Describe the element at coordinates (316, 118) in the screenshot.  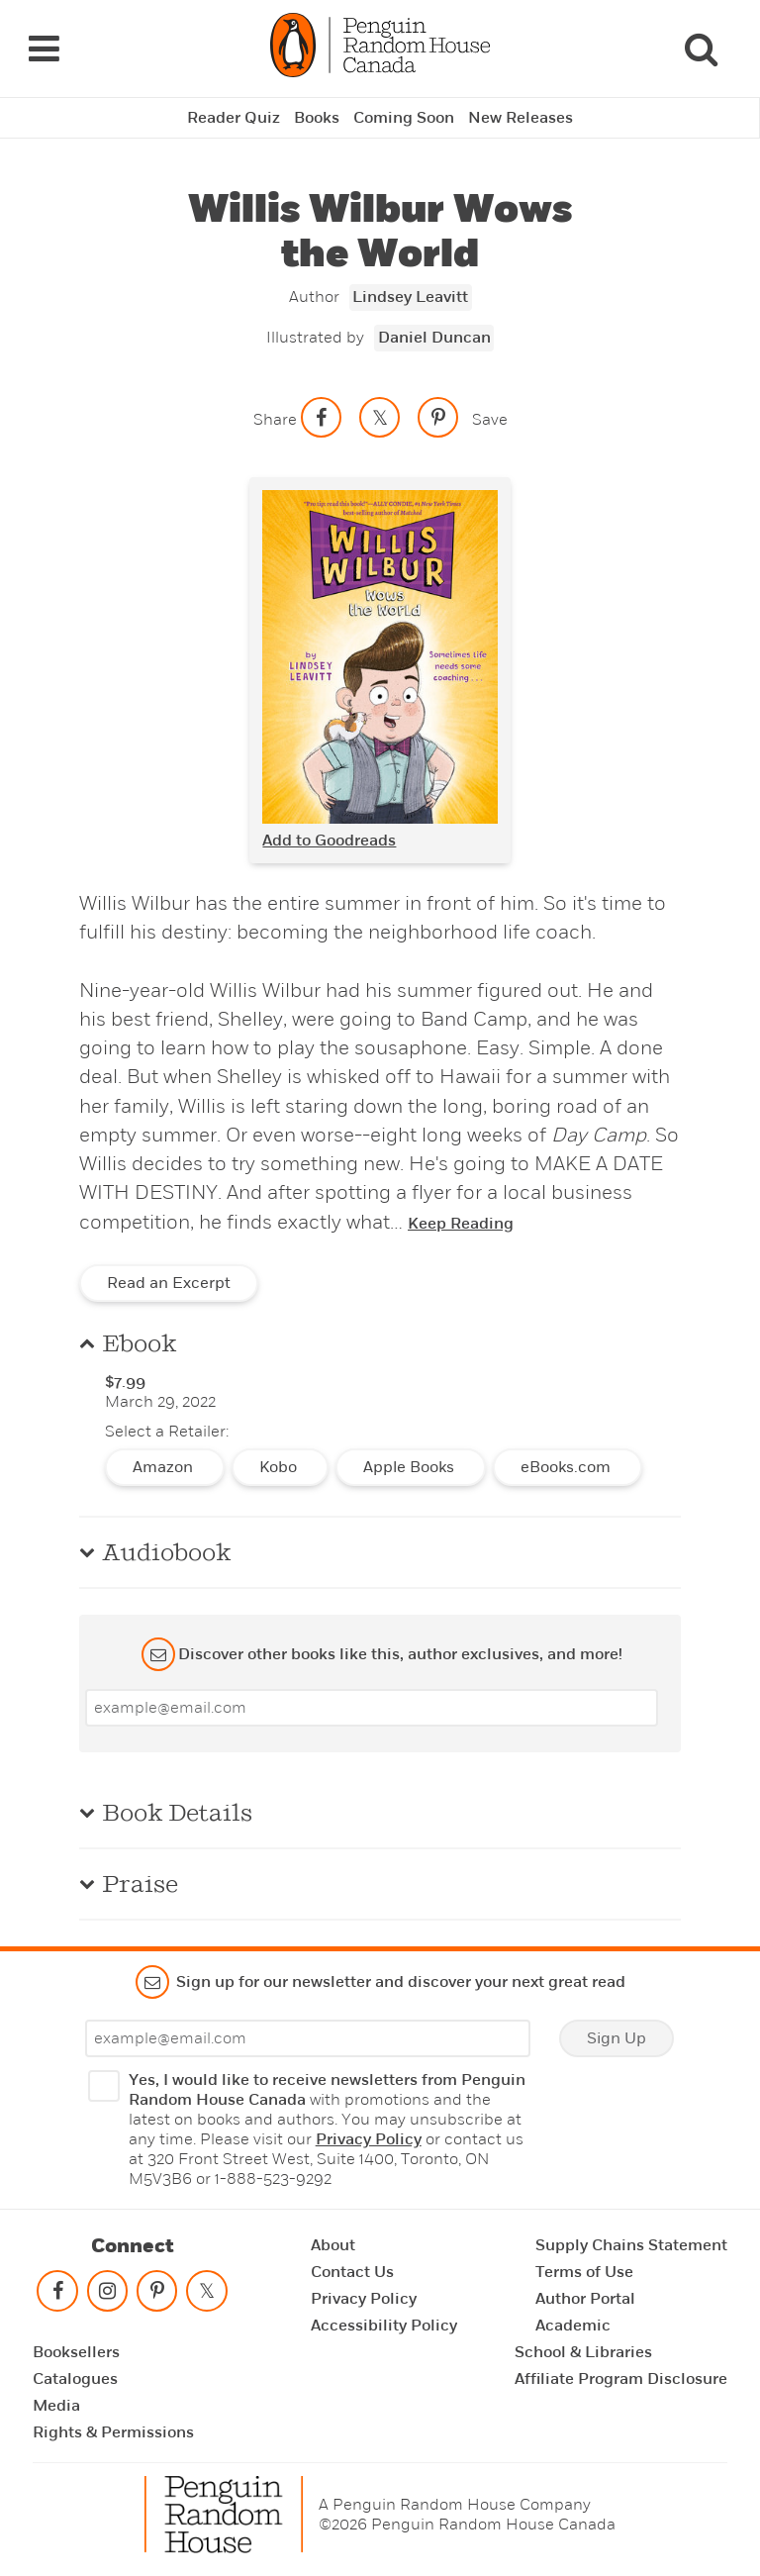
I see `Books` at that location.